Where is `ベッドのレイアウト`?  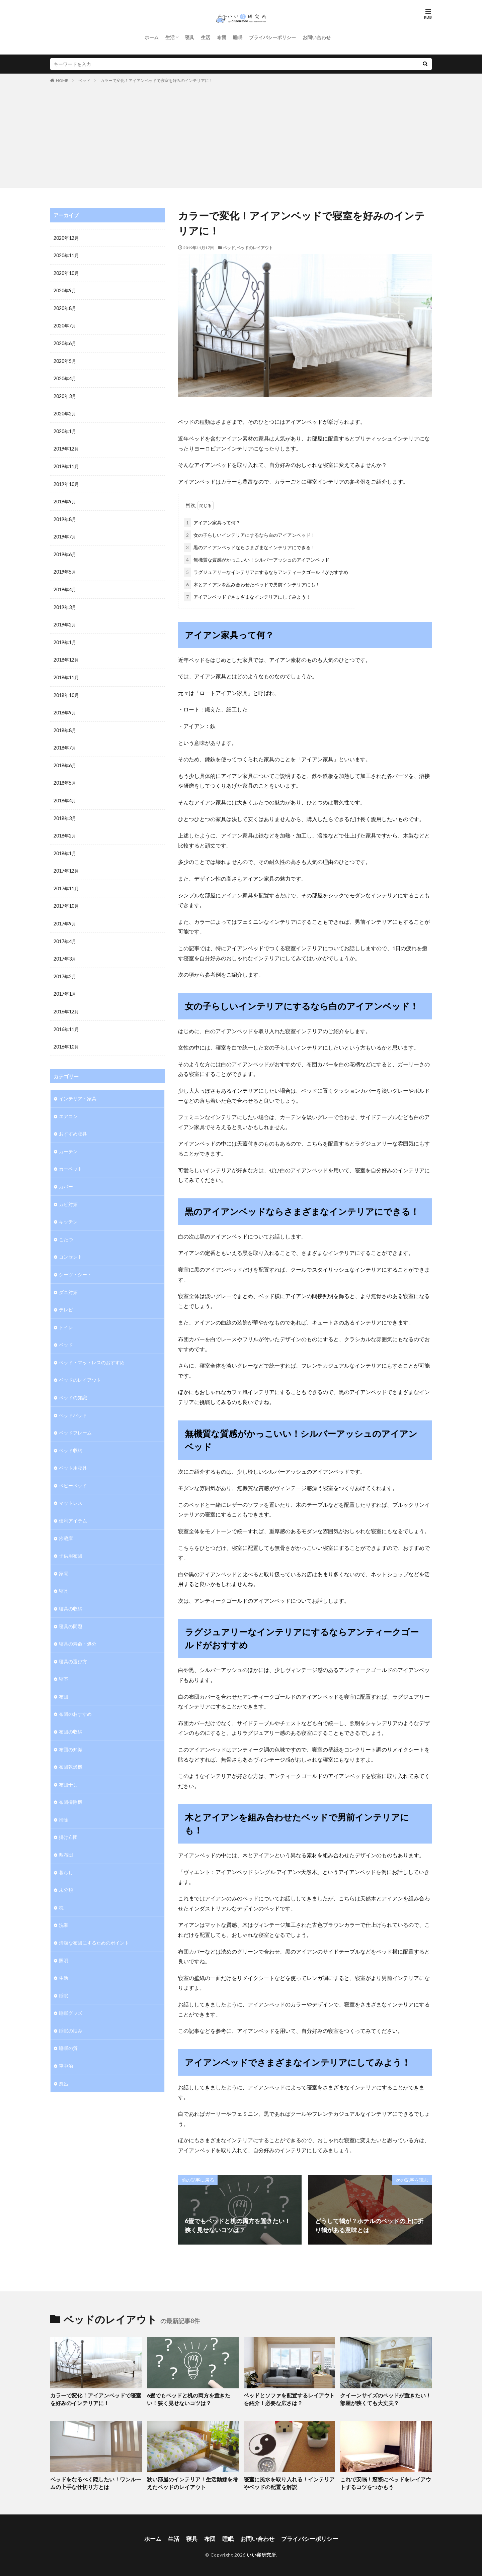
ベッドのレイアウト is located at coordinates (255, 247).